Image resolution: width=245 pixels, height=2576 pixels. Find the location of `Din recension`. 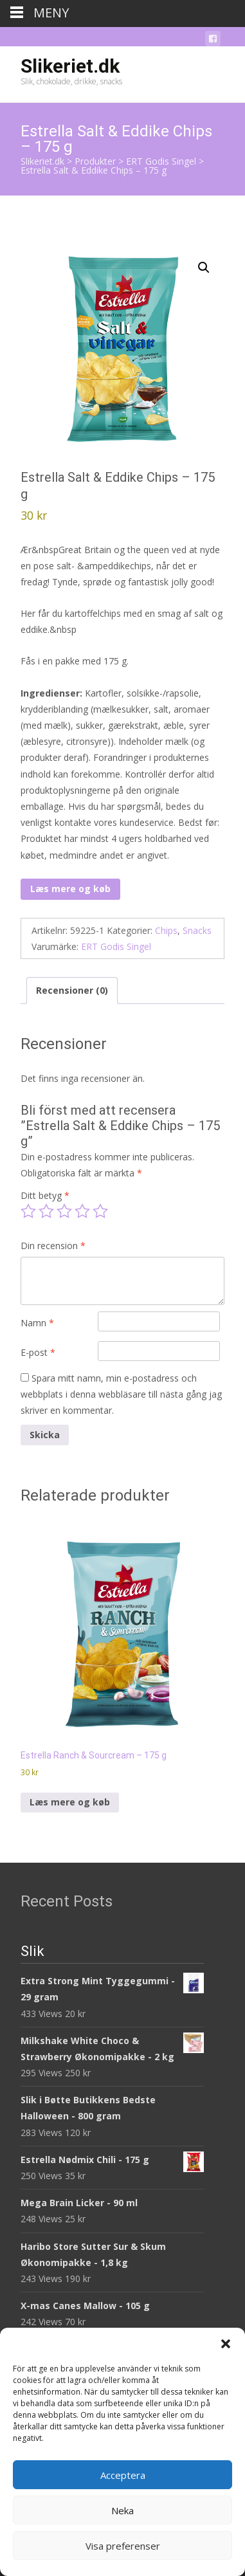

Din recension is located at coordinates (53, 1245).